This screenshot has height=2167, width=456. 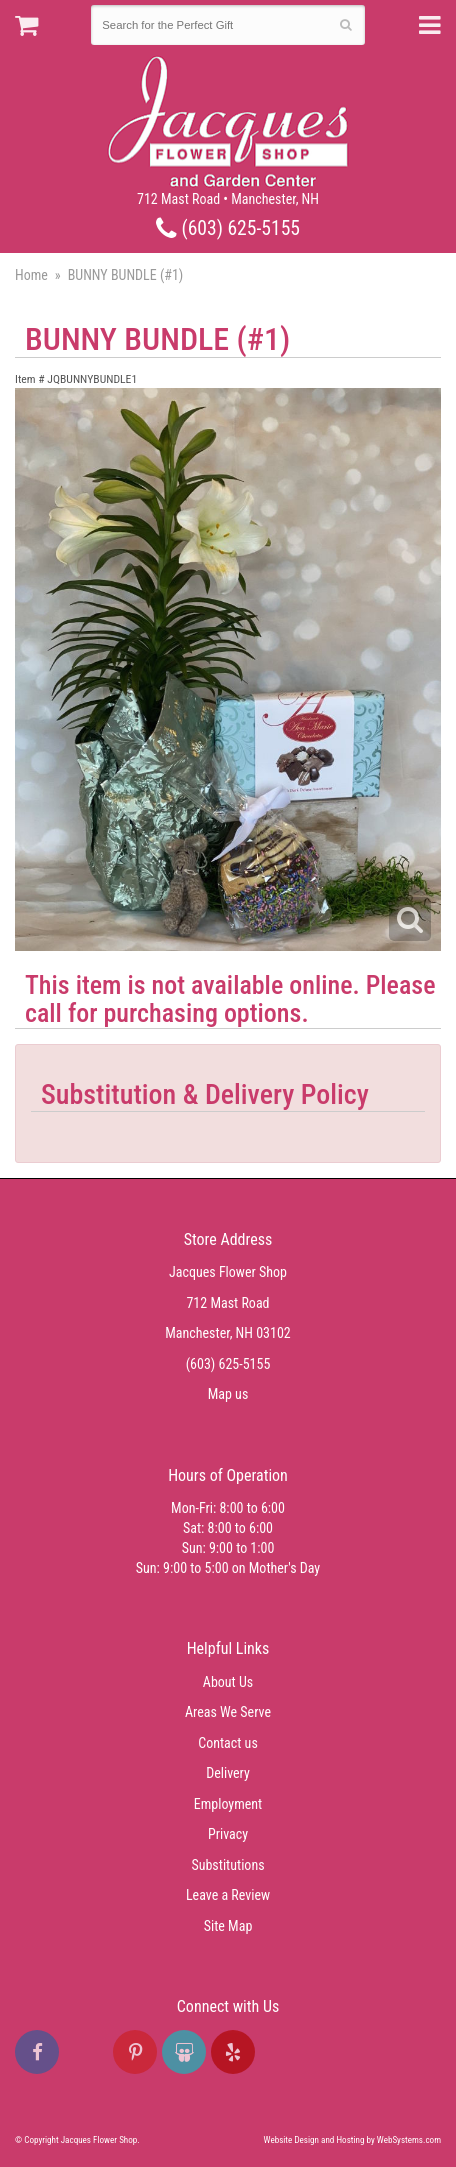 I want to click on About Us, so click(x=228, y=1682).